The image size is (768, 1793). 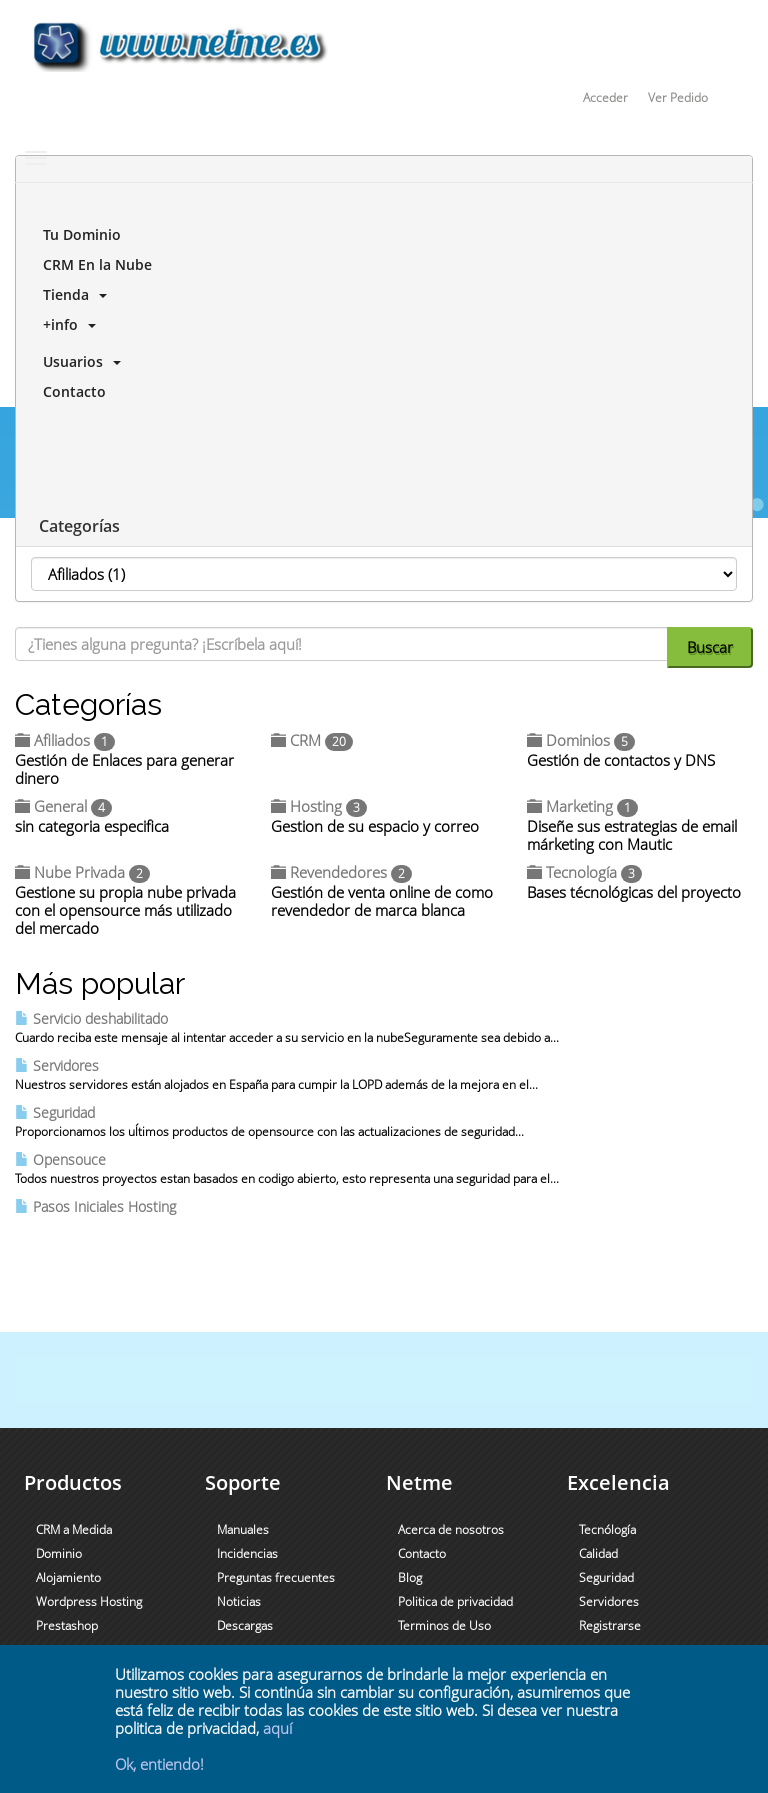 What do you see at coordinates (444, 1625) in the screenshot?
I see `Terminos de Uso` at bounding box center [444, 1625].